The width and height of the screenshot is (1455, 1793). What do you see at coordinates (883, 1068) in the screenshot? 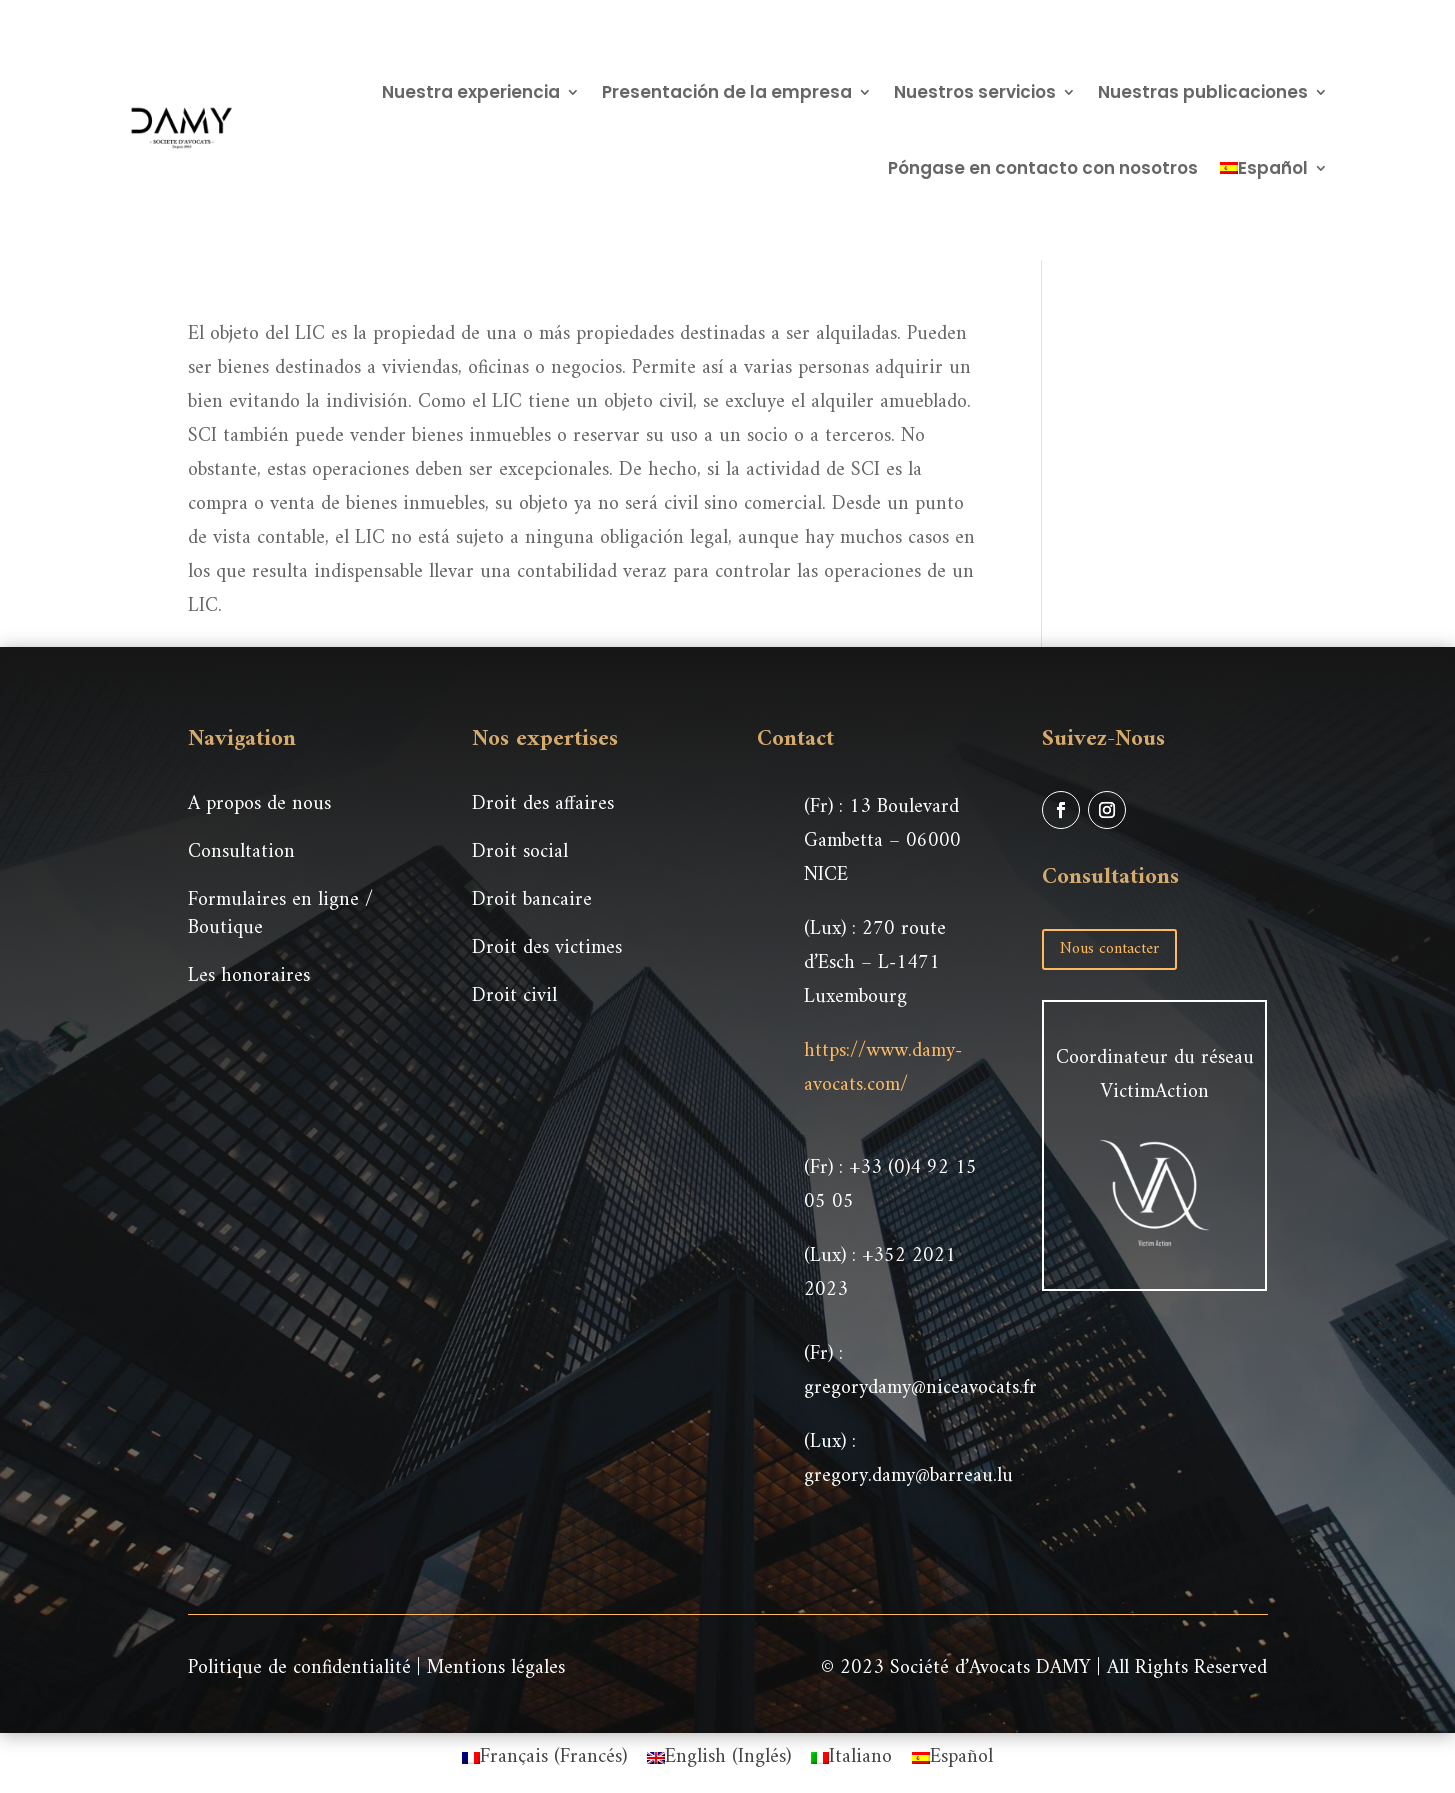
I see `https://www.damy-avocats.com/` at bounding box center [883, 1068].